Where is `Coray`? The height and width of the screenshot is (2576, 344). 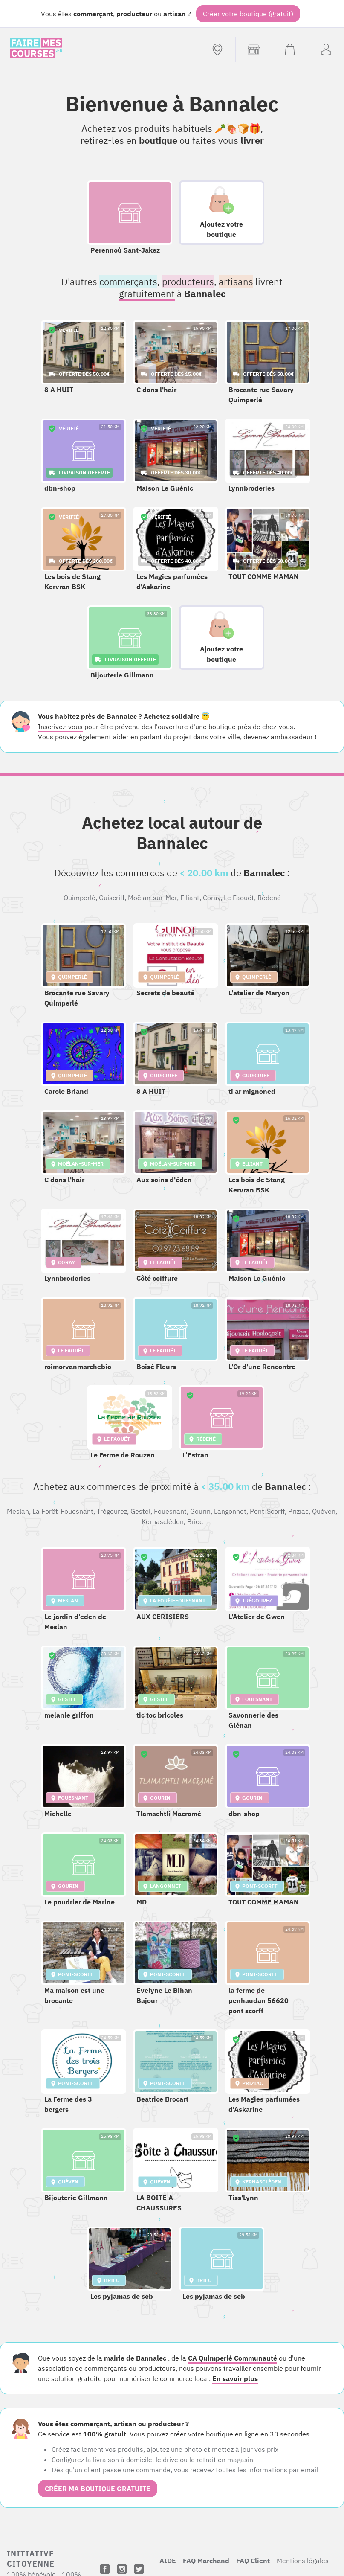
Coray is located at coordinates (211, 897).